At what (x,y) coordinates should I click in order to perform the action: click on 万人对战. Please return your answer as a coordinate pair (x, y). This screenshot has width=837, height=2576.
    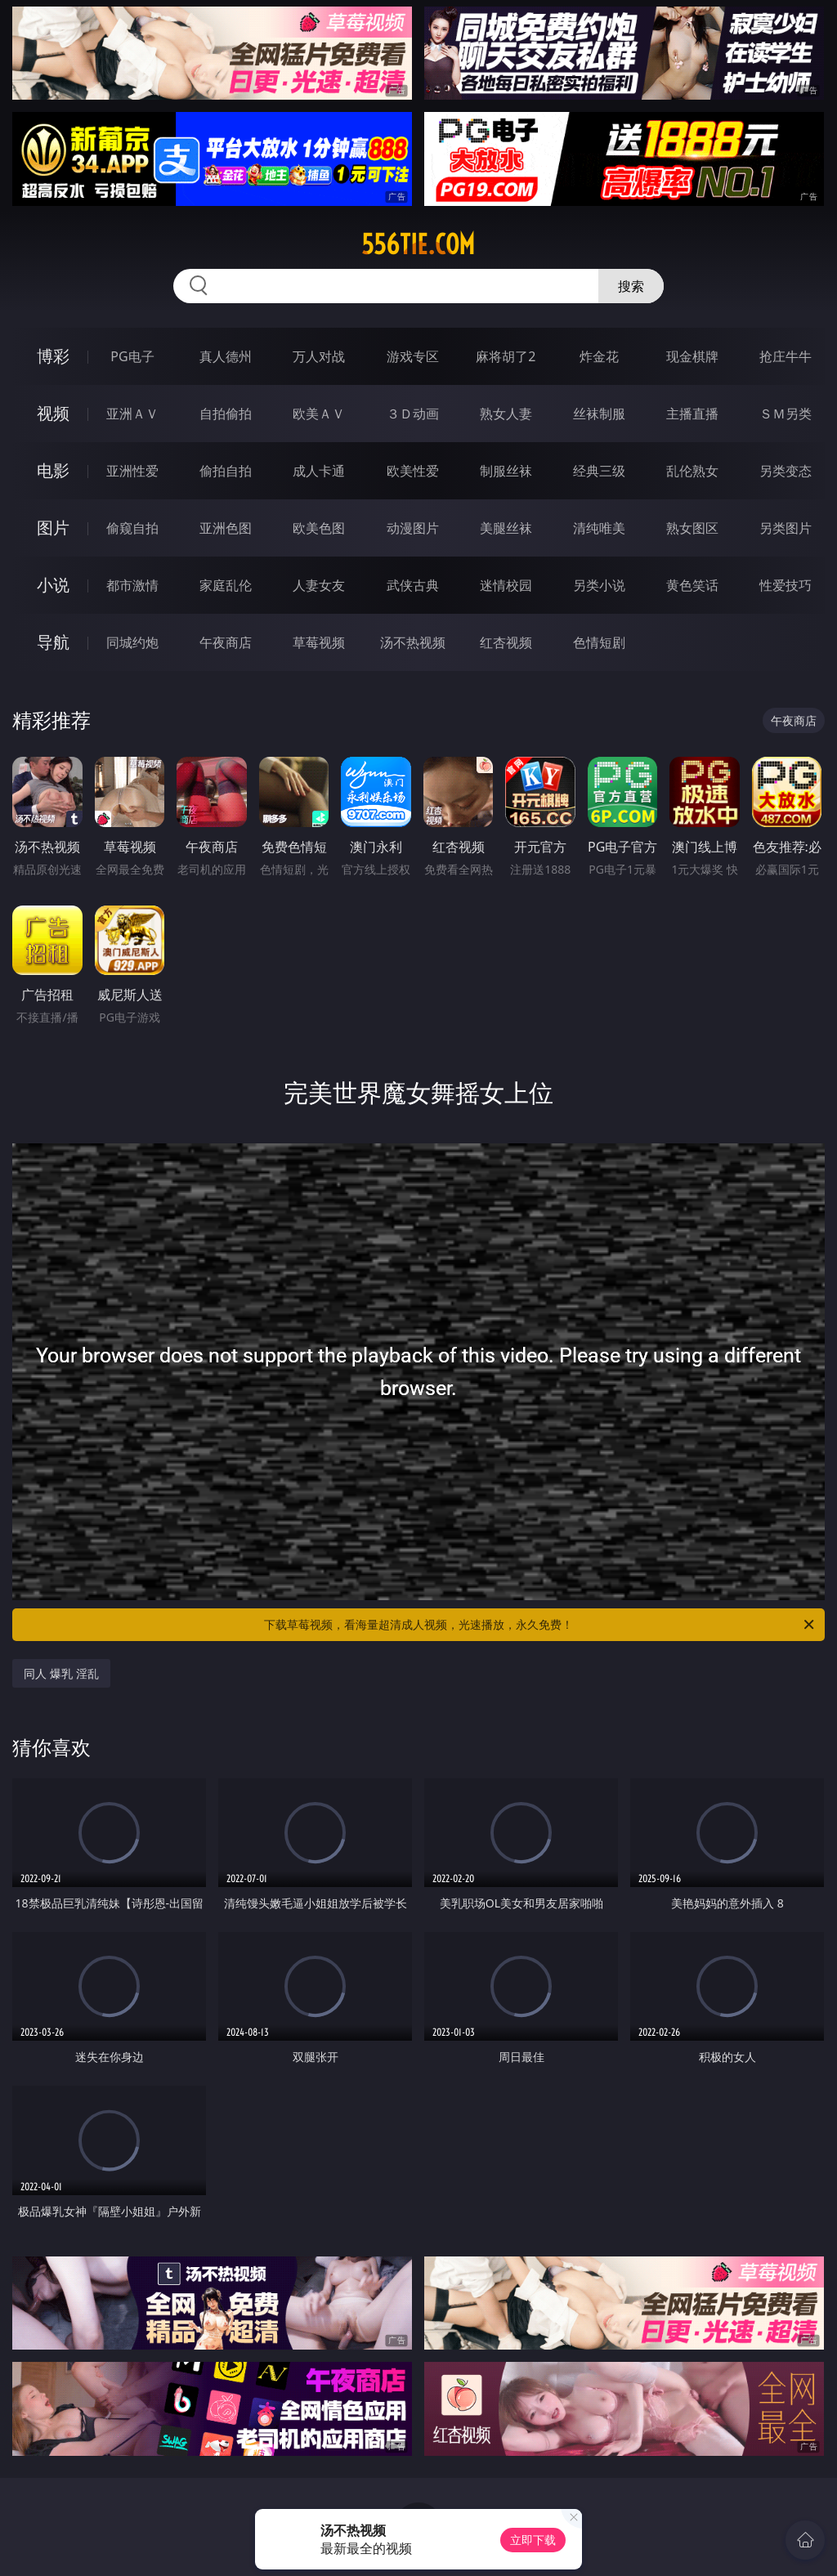
    Looking at the image, I should click on (319, 356).